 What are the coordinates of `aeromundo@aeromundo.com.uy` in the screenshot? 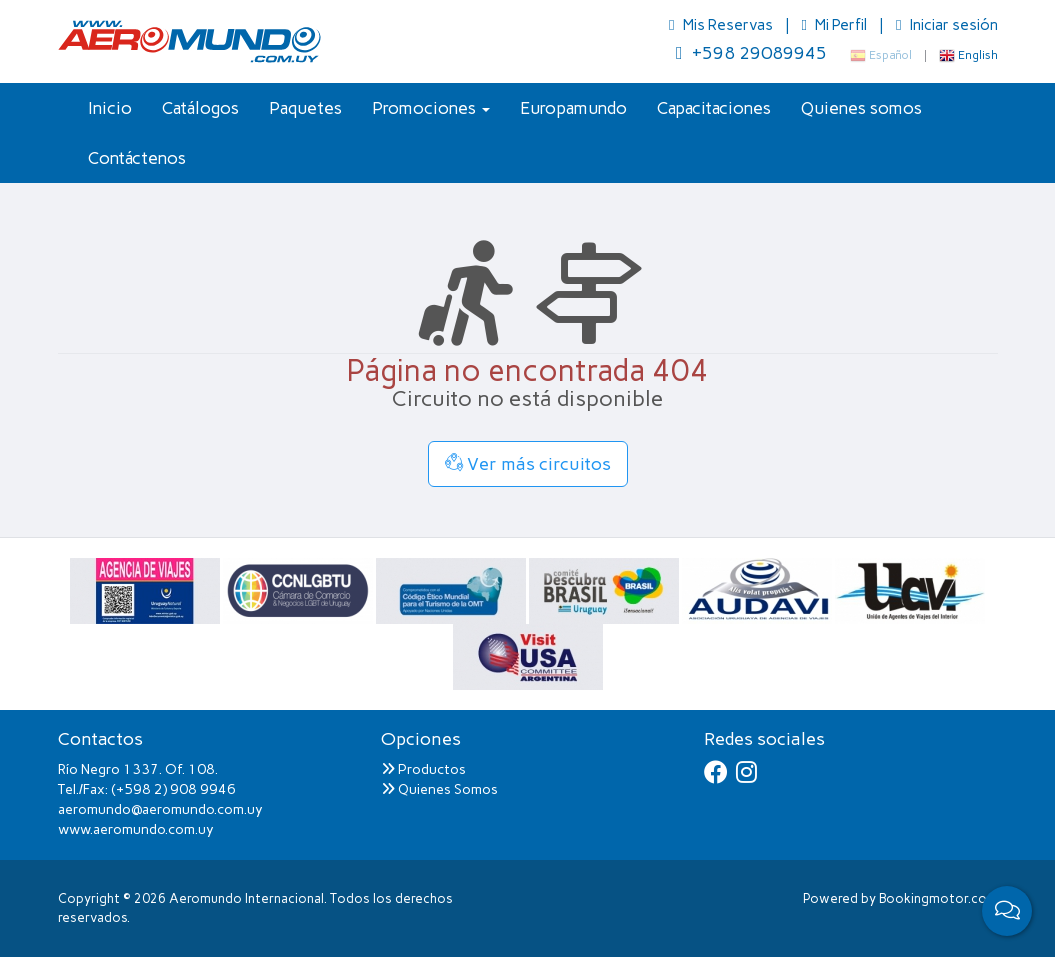 It's located at (160, 809).